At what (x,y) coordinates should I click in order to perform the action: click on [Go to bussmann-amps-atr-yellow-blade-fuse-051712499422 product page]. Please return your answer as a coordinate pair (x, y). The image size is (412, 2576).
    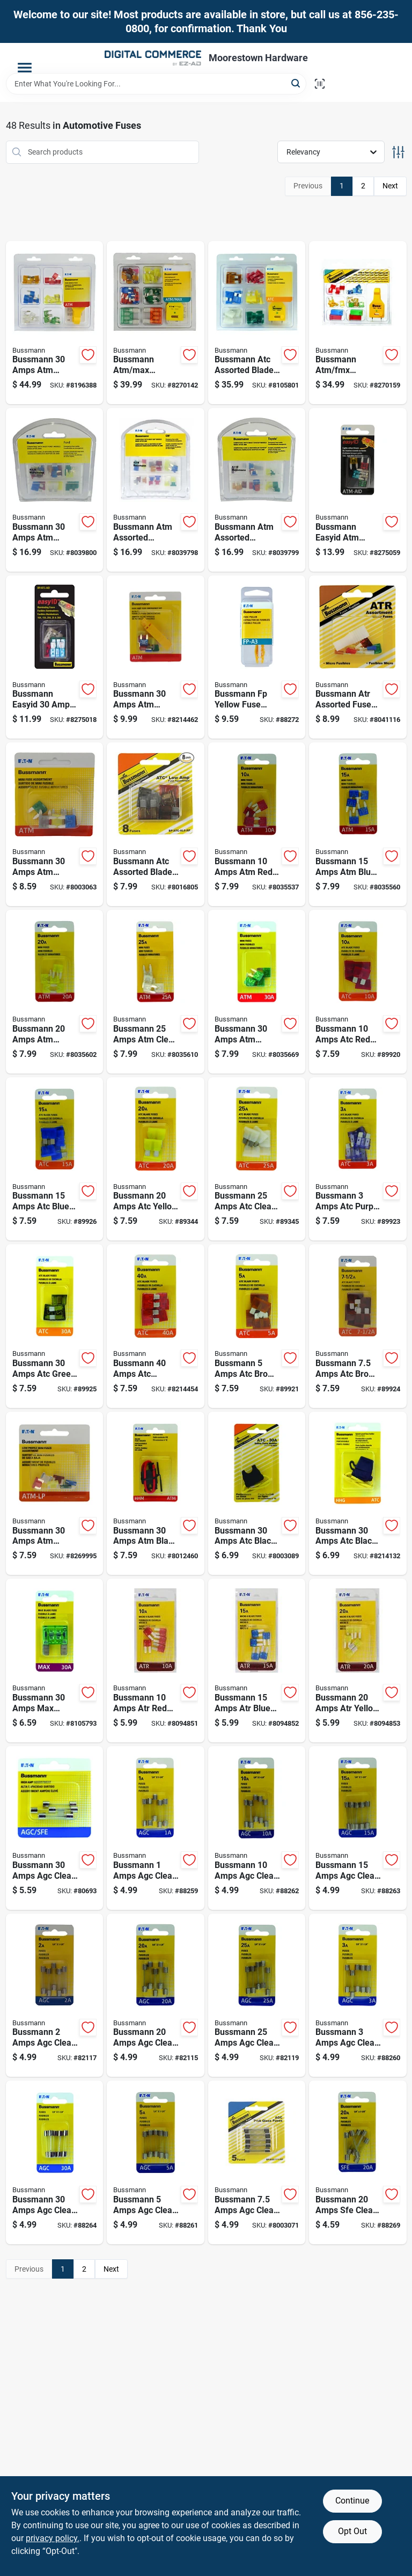
    Looking at the image, I should click on (358, 1660).